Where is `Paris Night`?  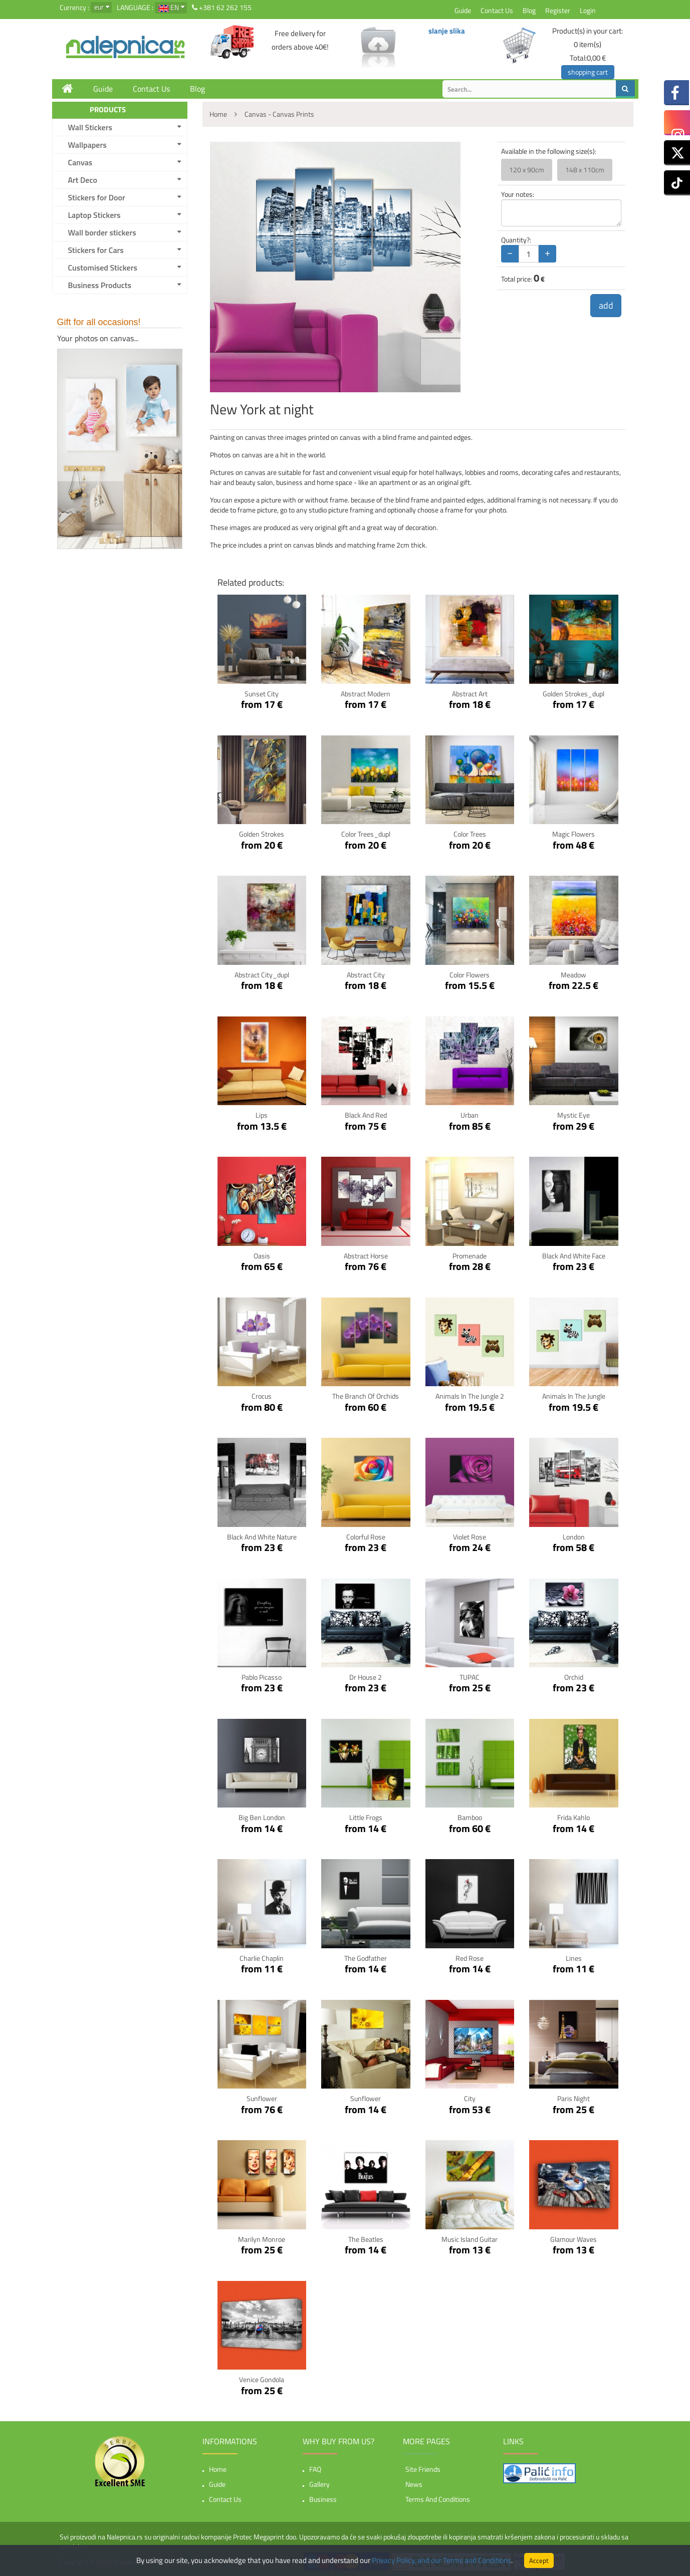
Paris Night is located at coordinates (573, 2098).